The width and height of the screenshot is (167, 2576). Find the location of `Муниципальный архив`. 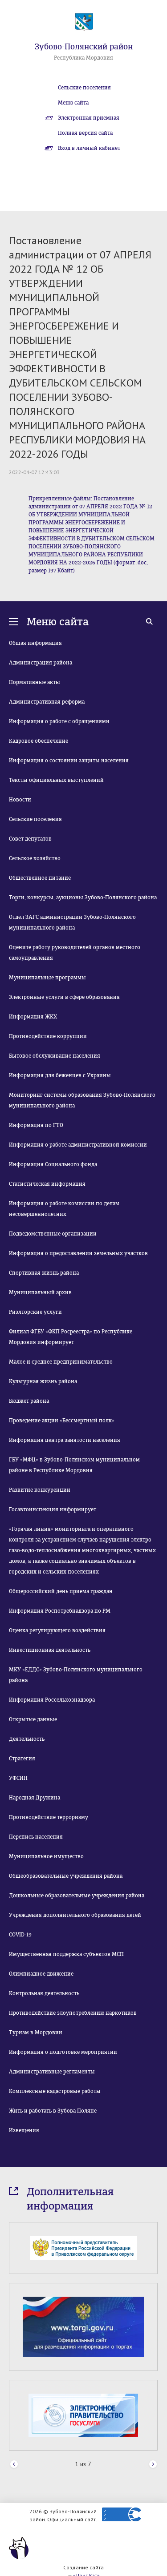

Муниципальный архив is located at coordinates (40, 1292).